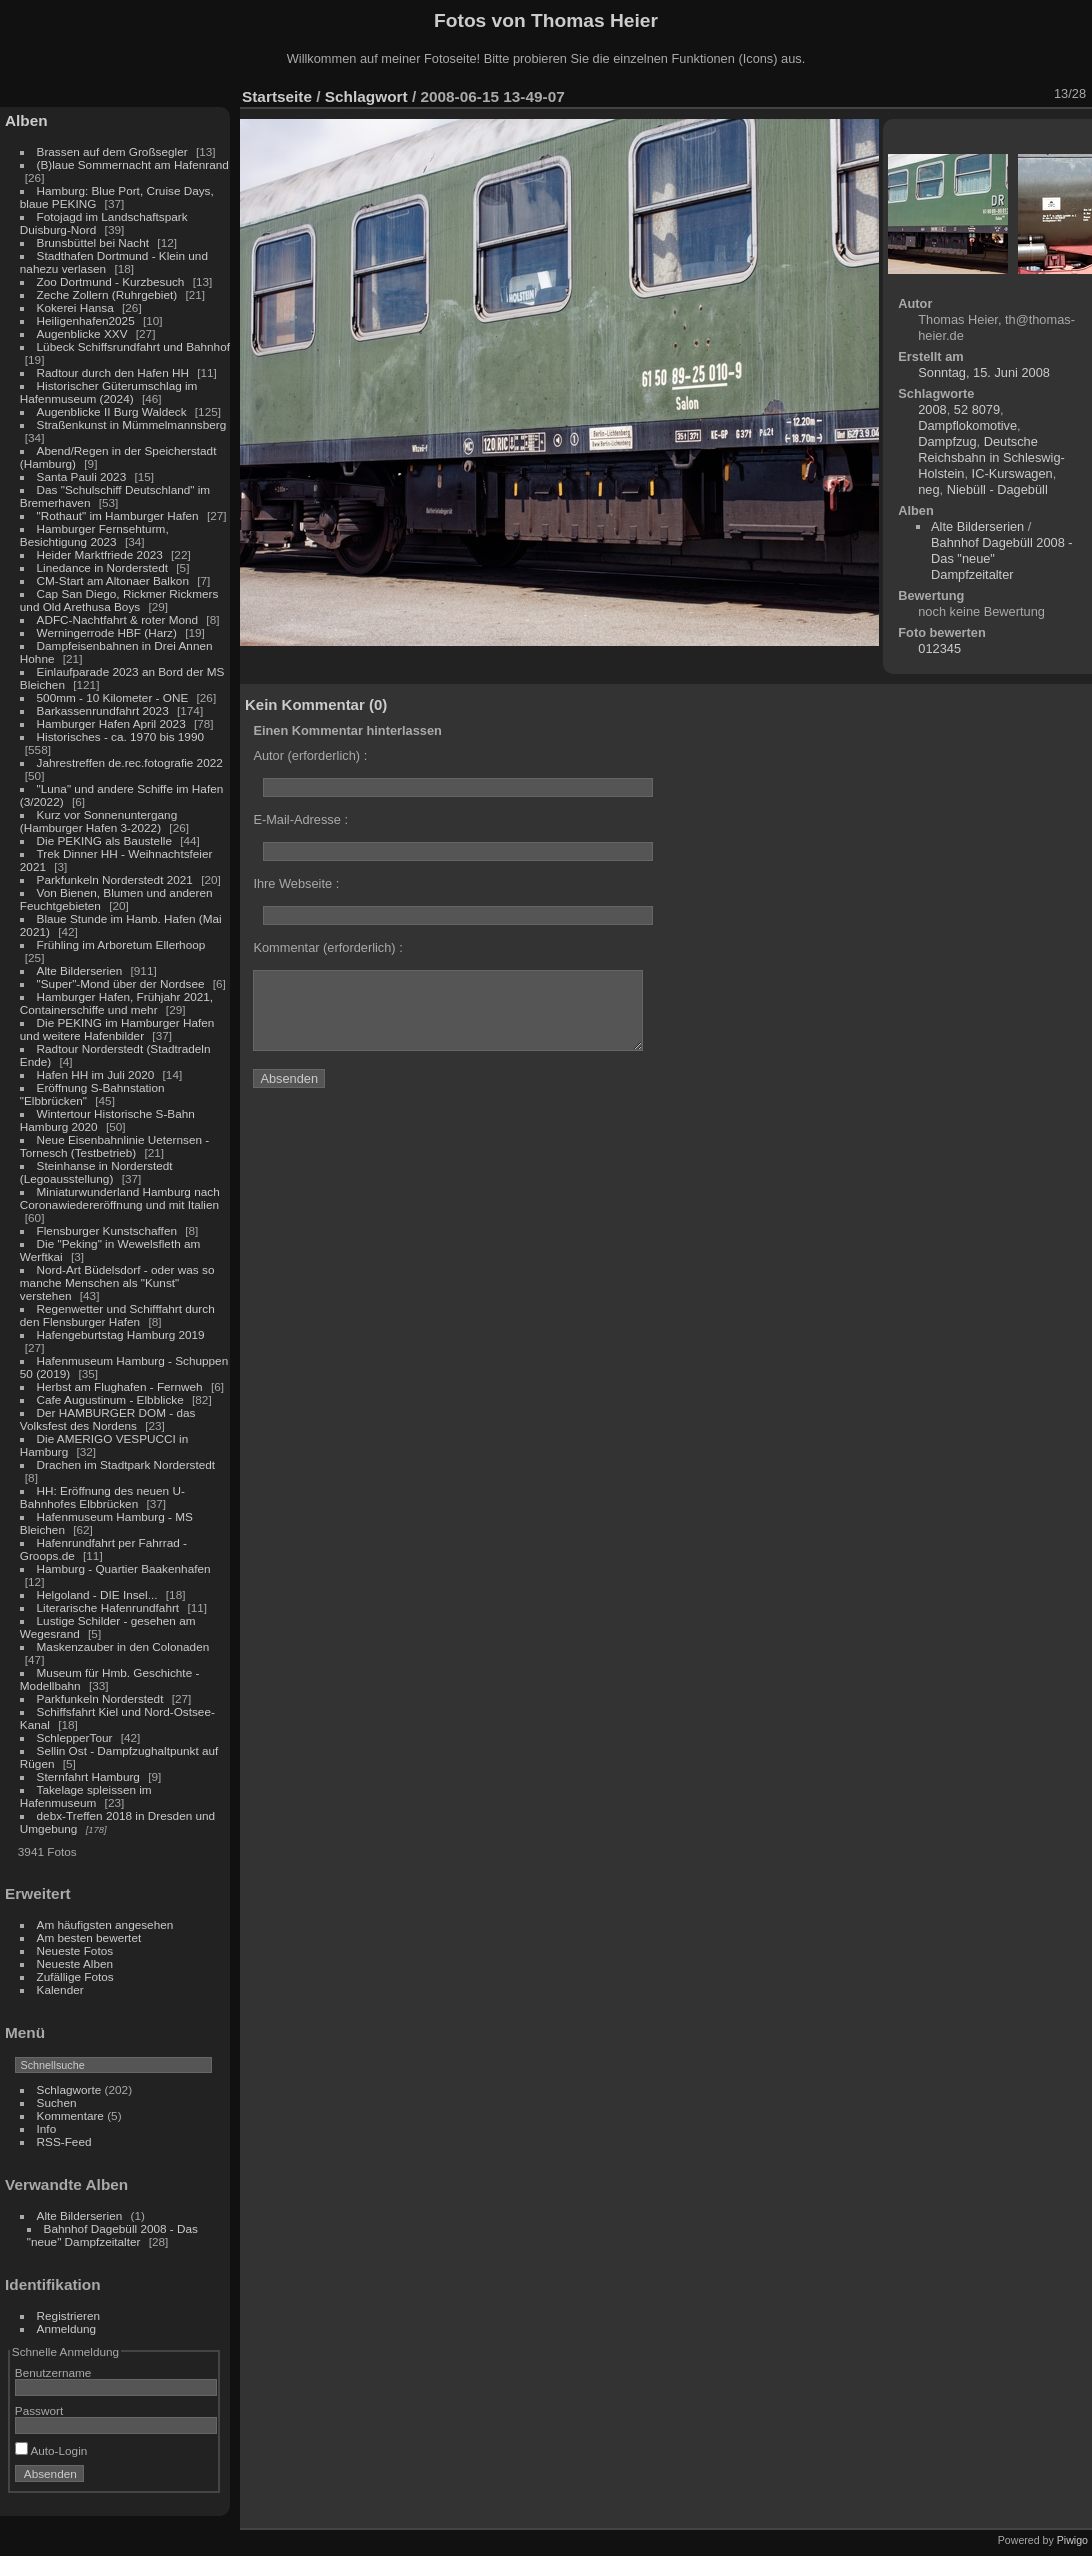  I want to click on neg, so click(928, 489).